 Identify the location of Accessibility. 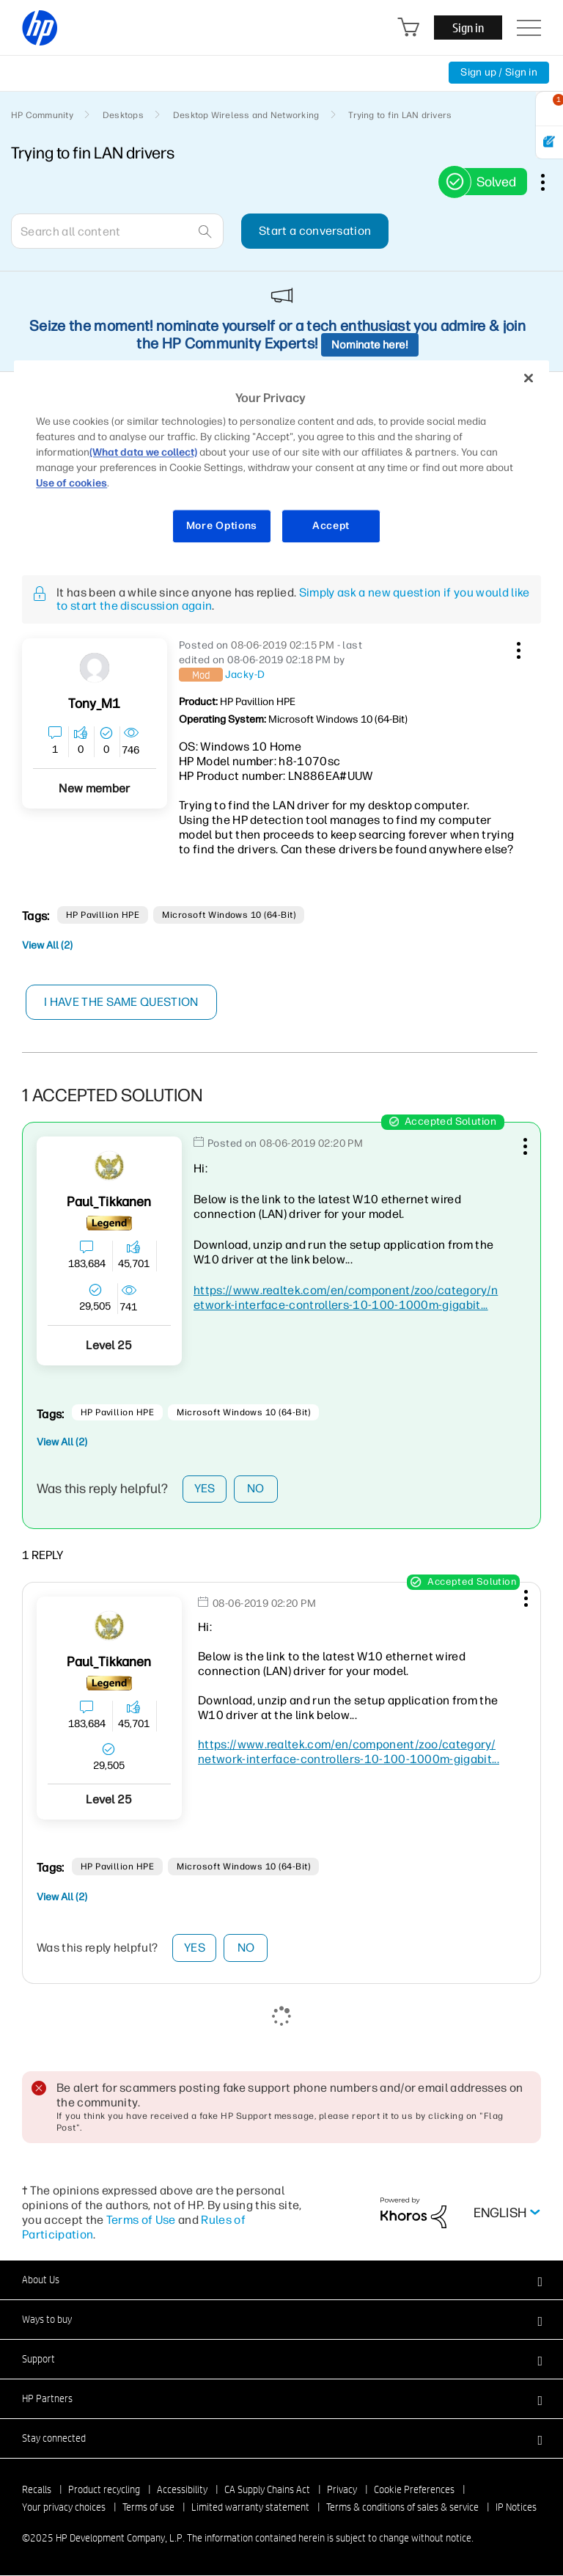
(182, 2490).